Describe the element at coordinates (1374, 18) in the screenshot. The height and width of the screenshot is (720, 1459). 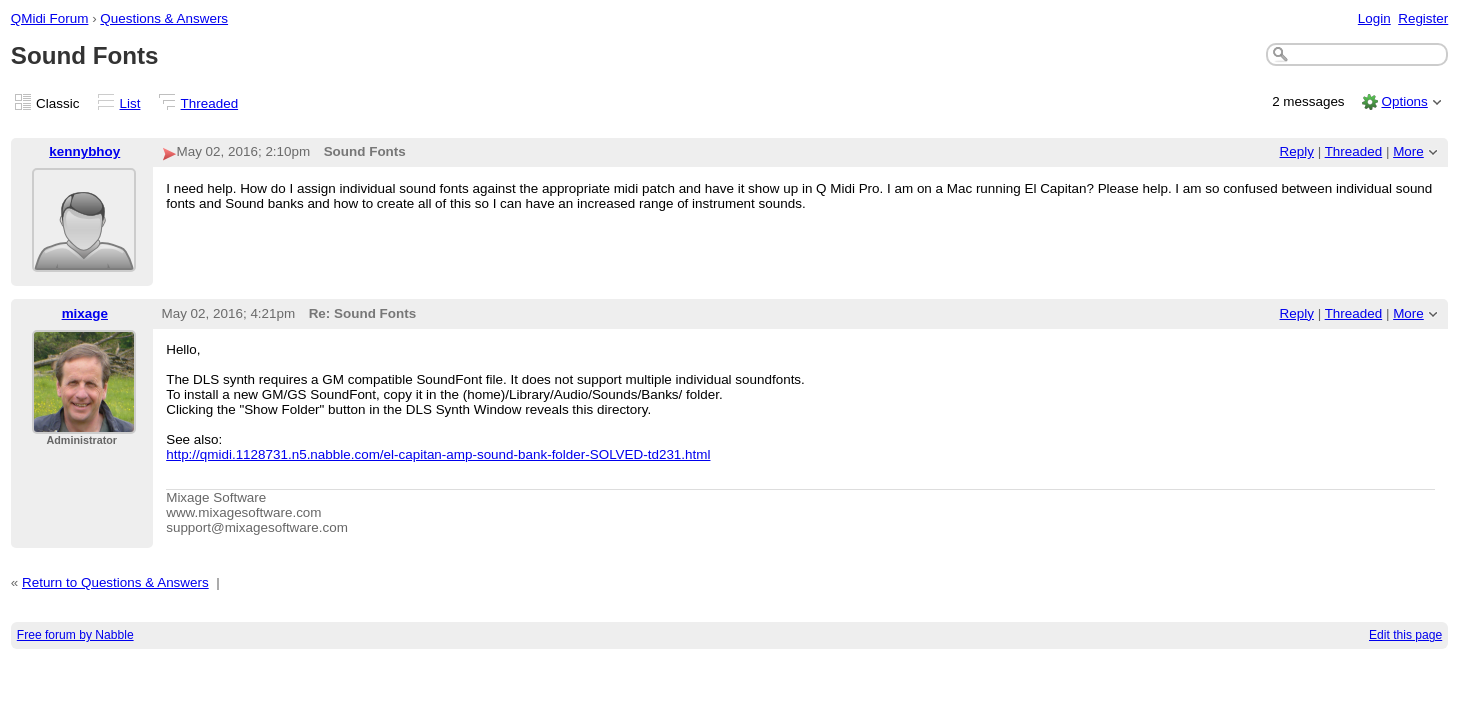
I see `Login` at that location.